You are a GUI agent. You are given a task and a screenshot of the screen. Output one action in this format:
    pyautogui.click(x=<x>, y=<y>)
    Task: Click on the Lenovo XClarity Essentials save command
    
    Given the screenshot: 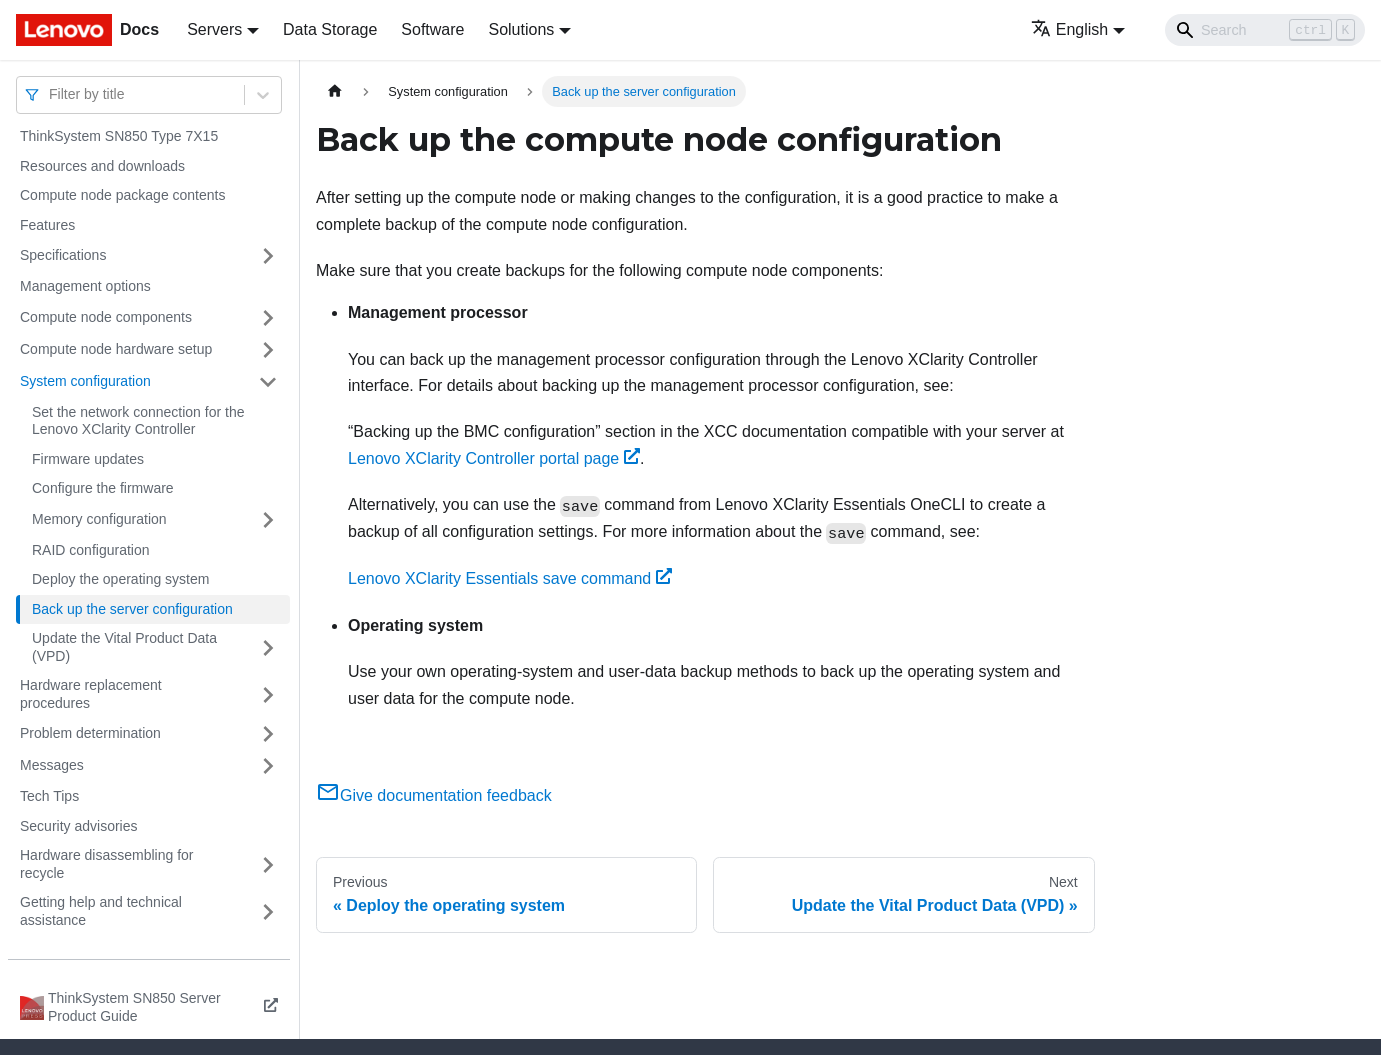 What is the action you would take?
    pyautogui.click(x=510, y=578)
    